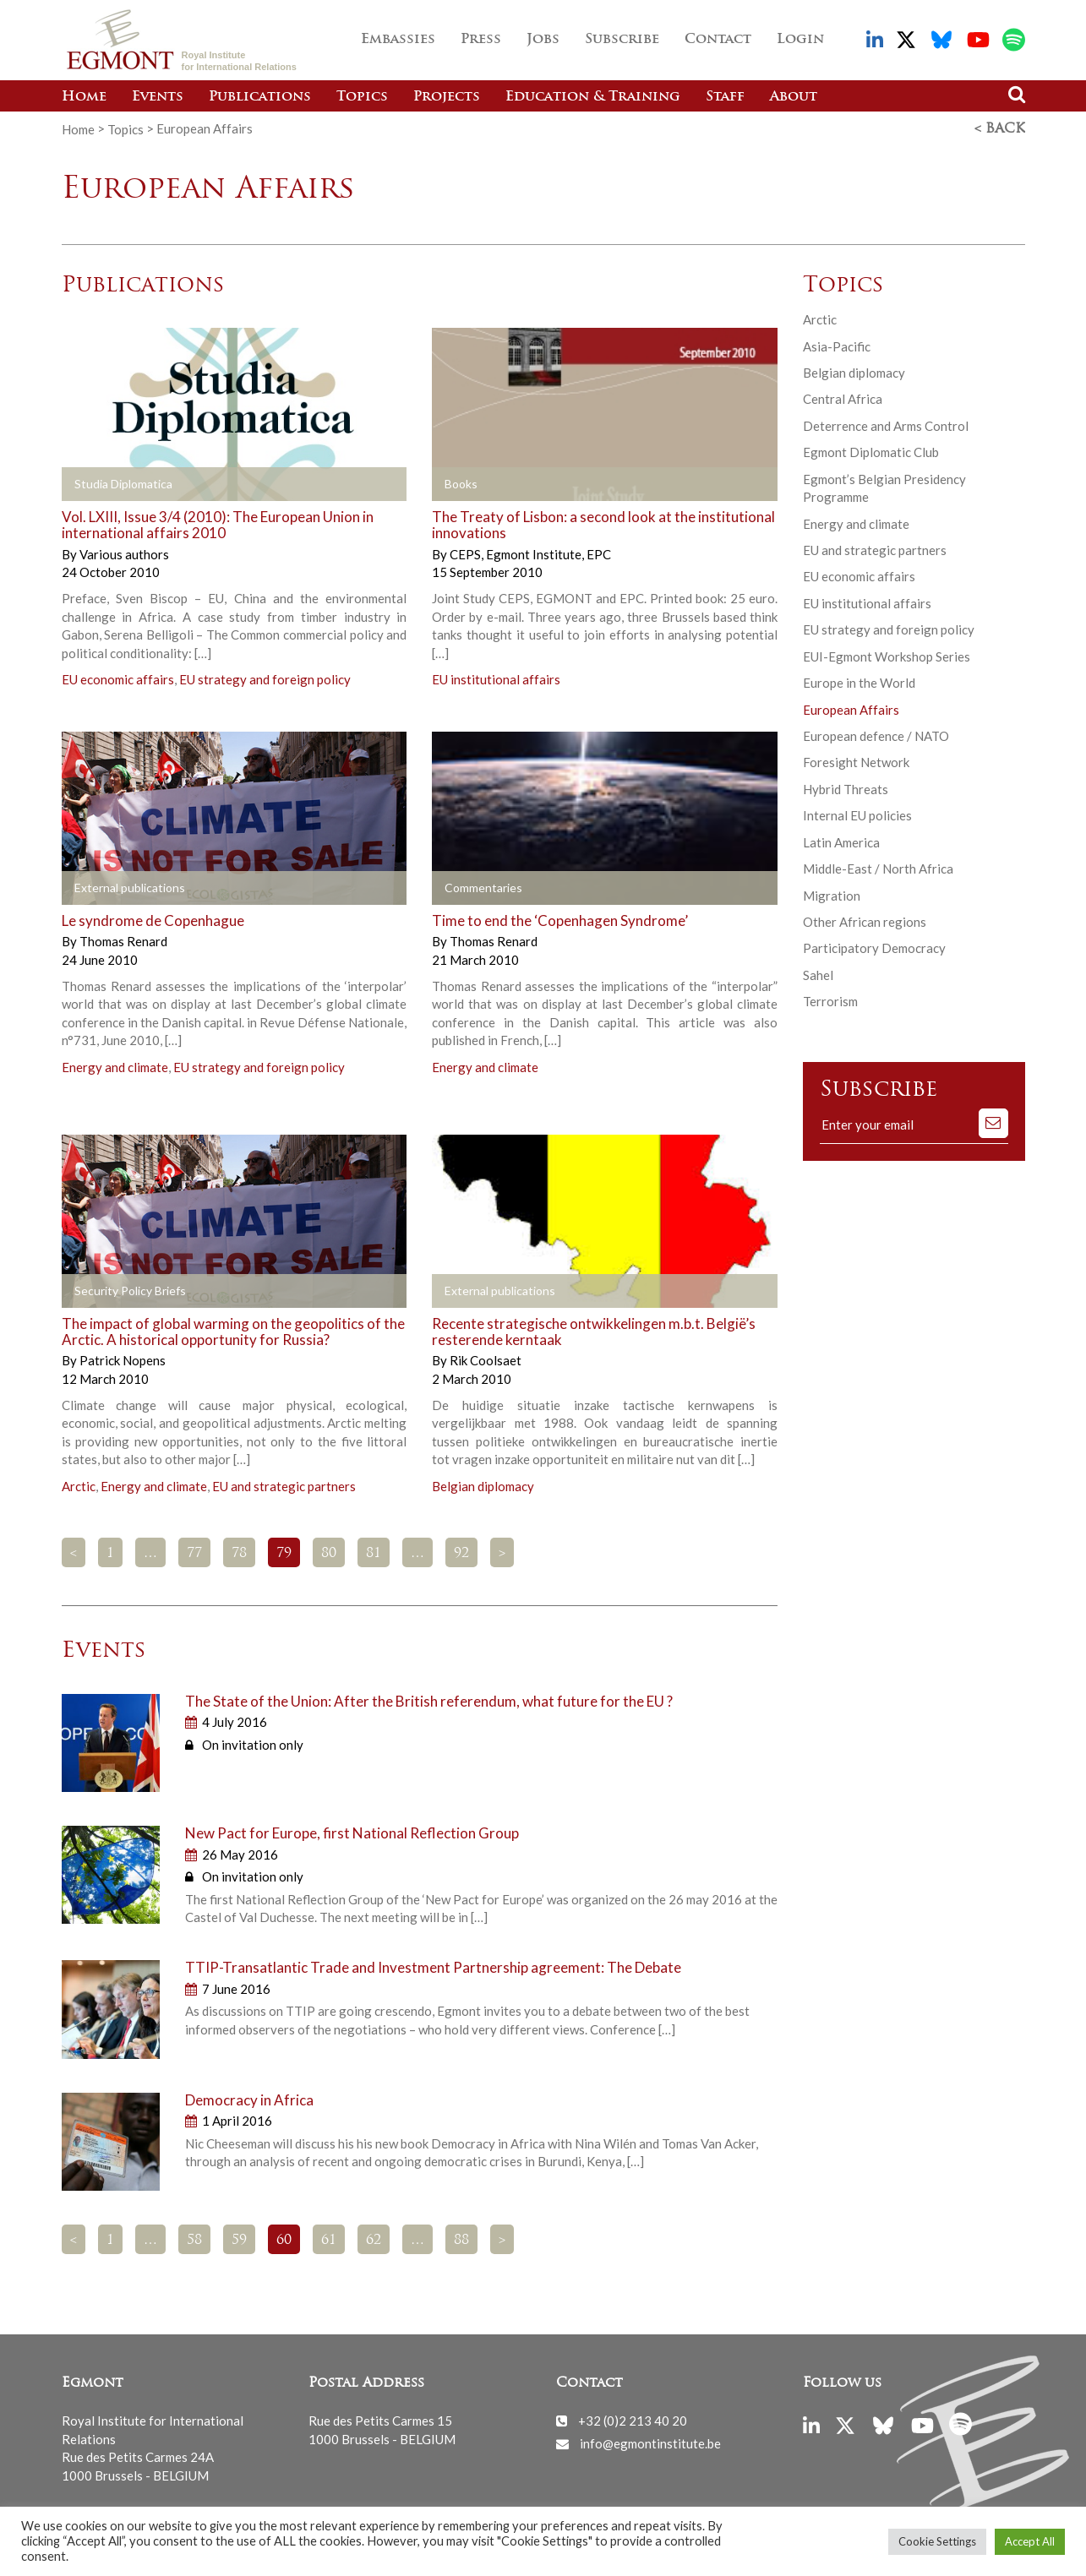  I want to click on European Affairs, so click(851, 709).